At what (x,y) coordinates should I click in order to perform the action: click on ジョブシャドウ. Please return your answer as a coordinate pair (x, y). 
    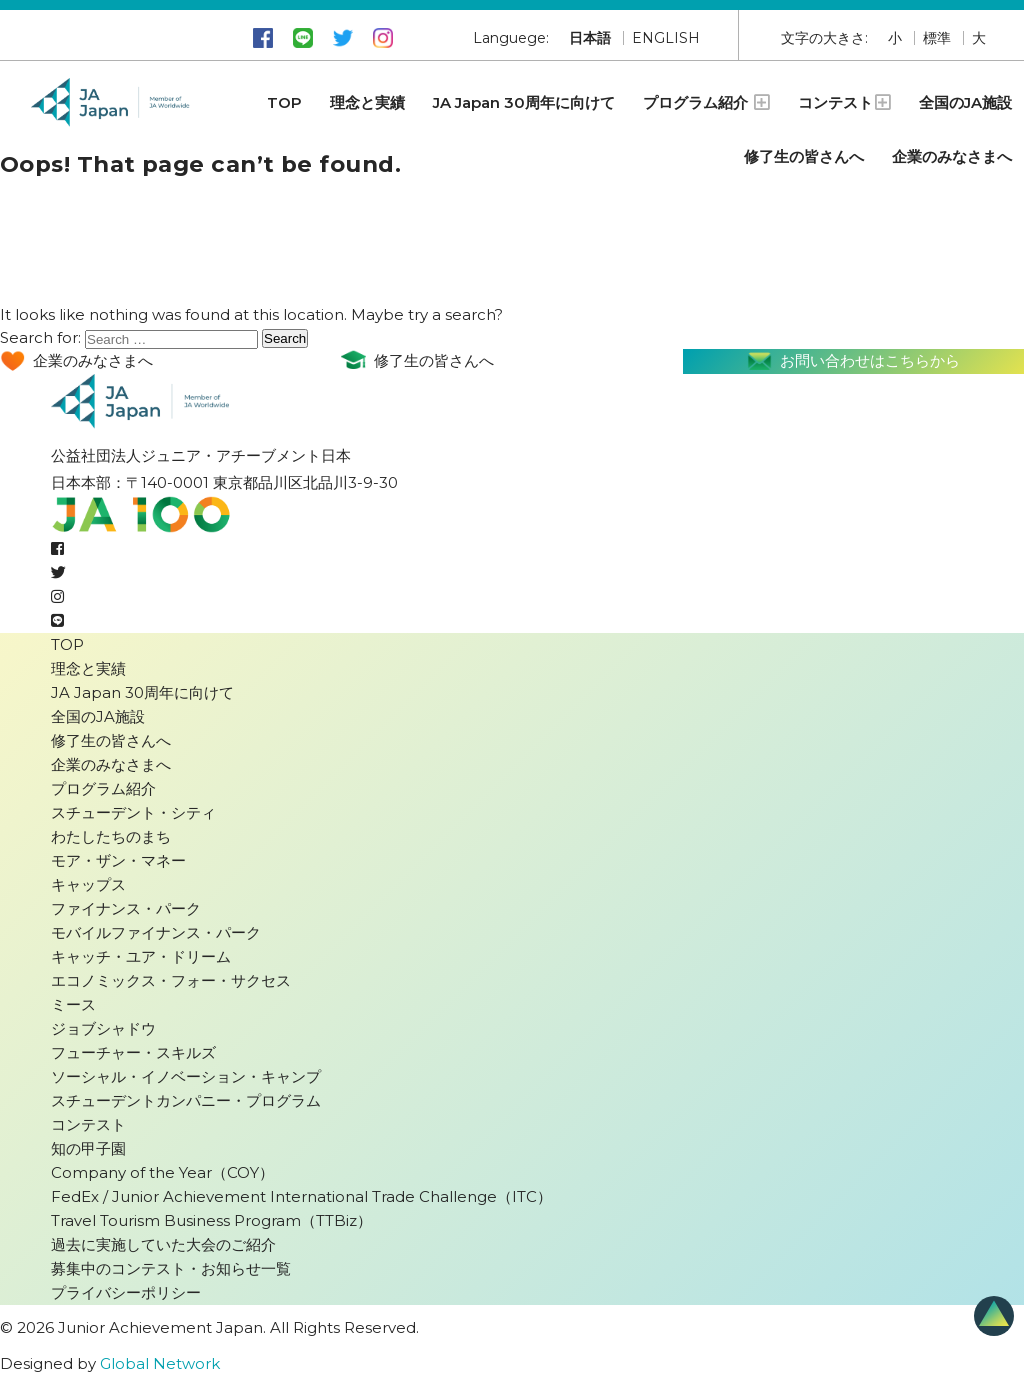
    Looking at the image, I should click on (103, 1028).